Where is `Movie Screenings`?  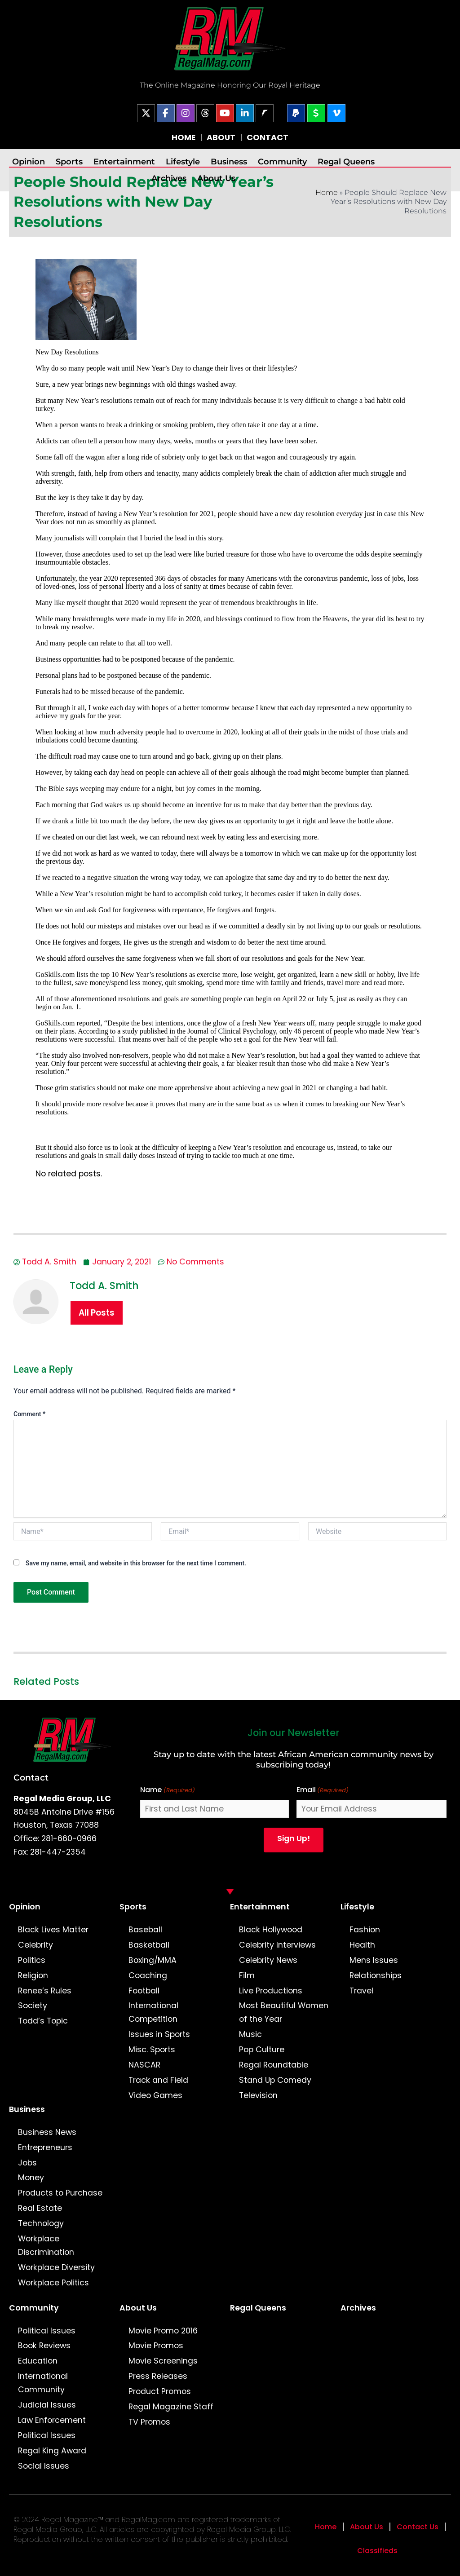
Movie Screenings is located at coordinates (163, 2360).